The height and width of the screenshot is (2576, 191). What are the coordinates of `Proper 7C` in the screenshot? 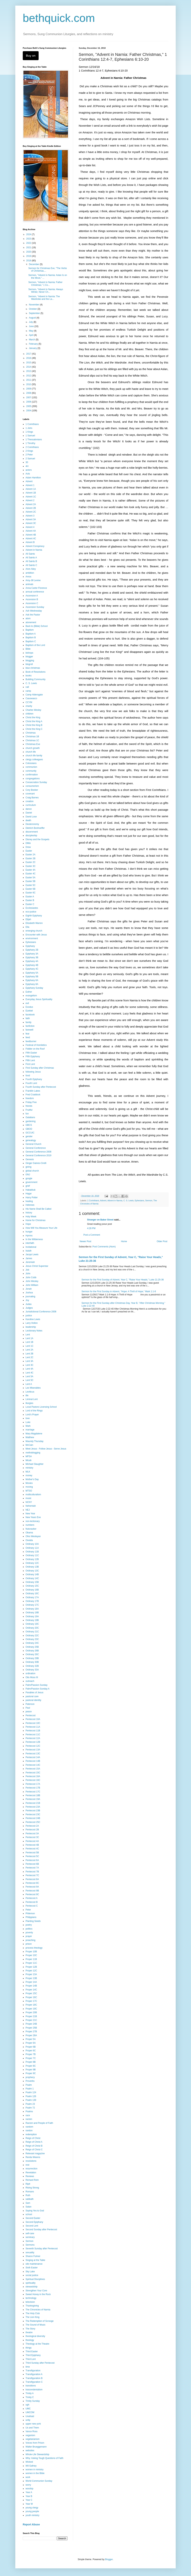 It's located at (31, 2058).